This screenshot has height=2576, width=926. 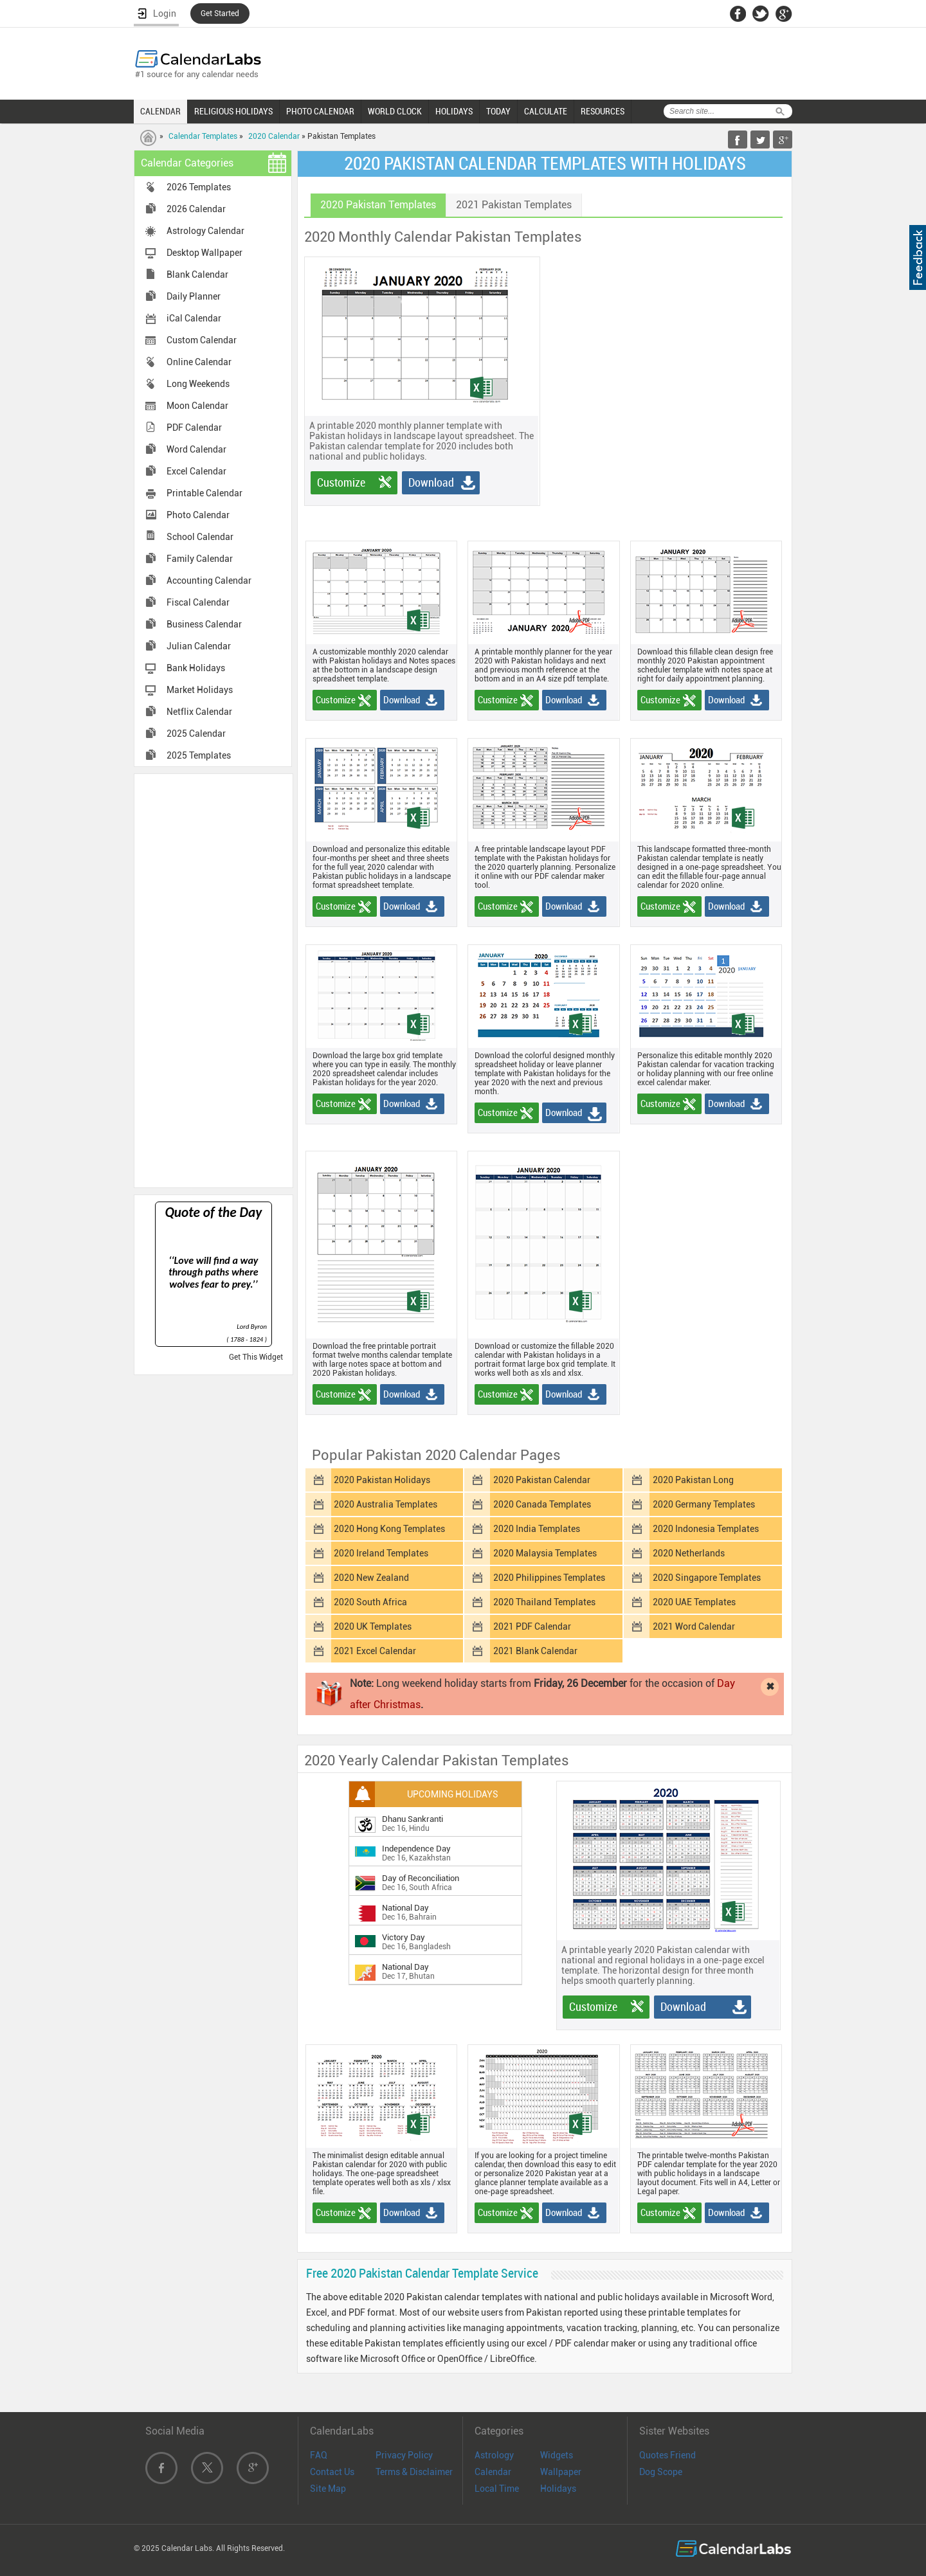 I want to click on Calendar Templates, so click(x=202, y=136).